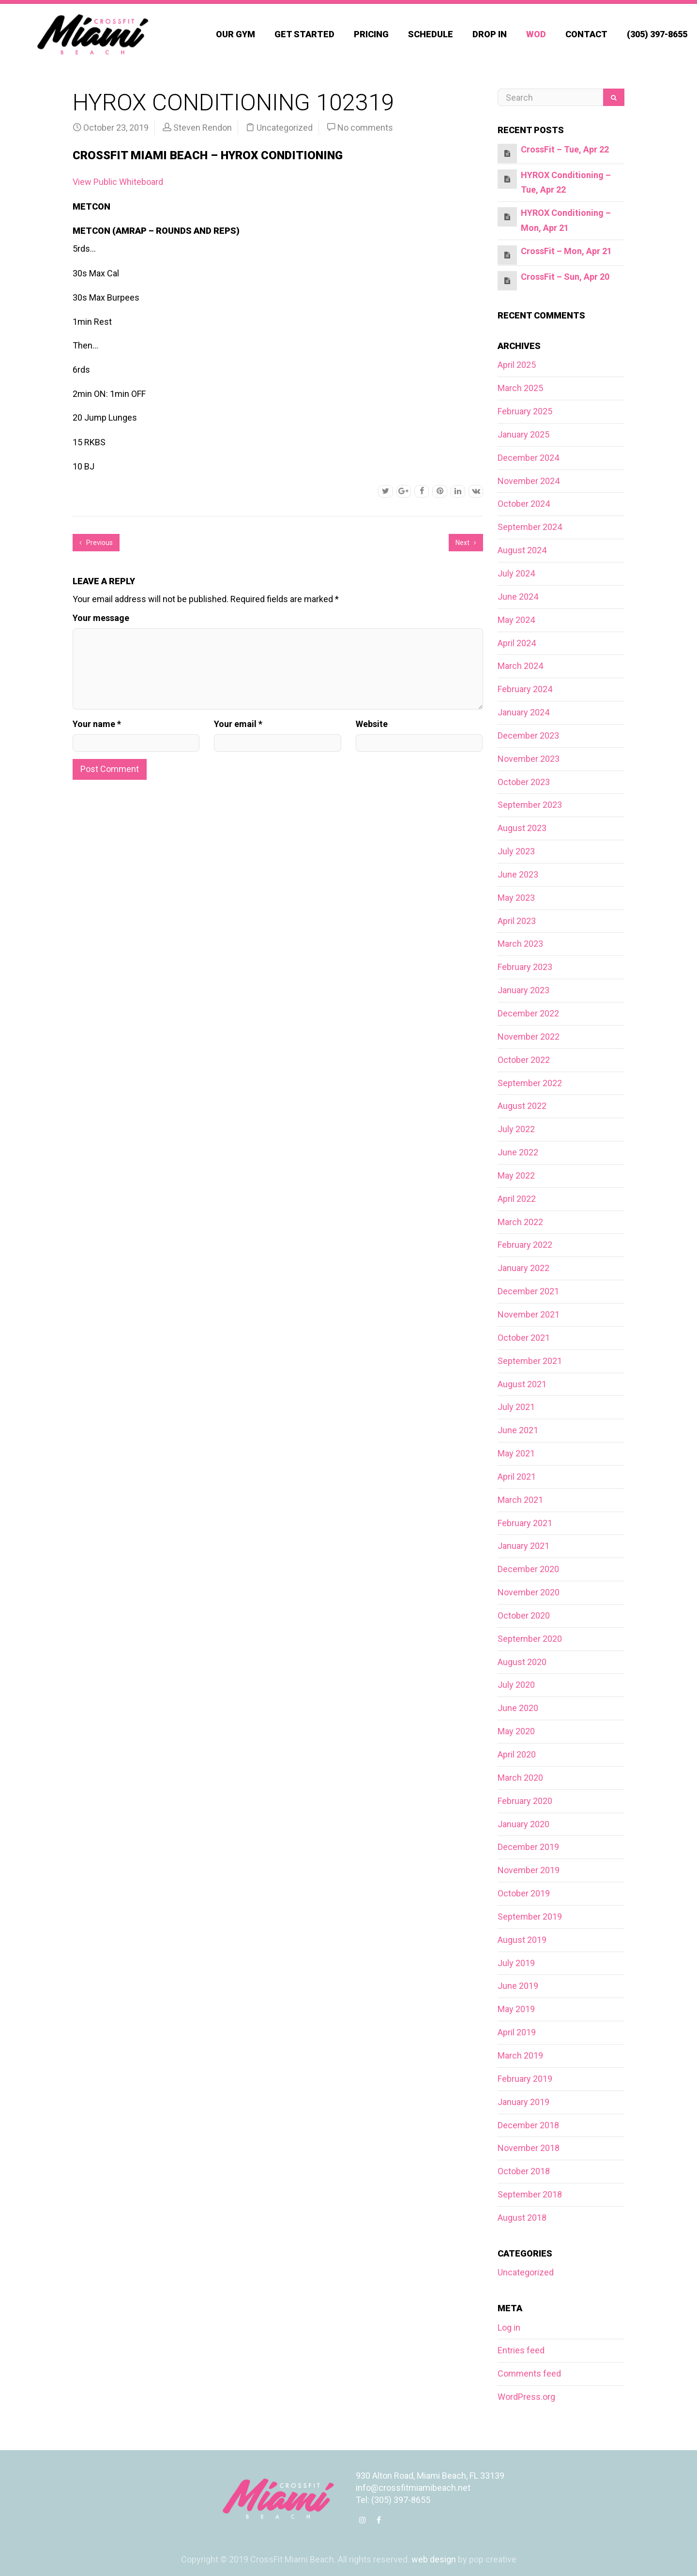 This screenshot has width=697, height=2576. I want to click on February 2023, so click(525, 967).